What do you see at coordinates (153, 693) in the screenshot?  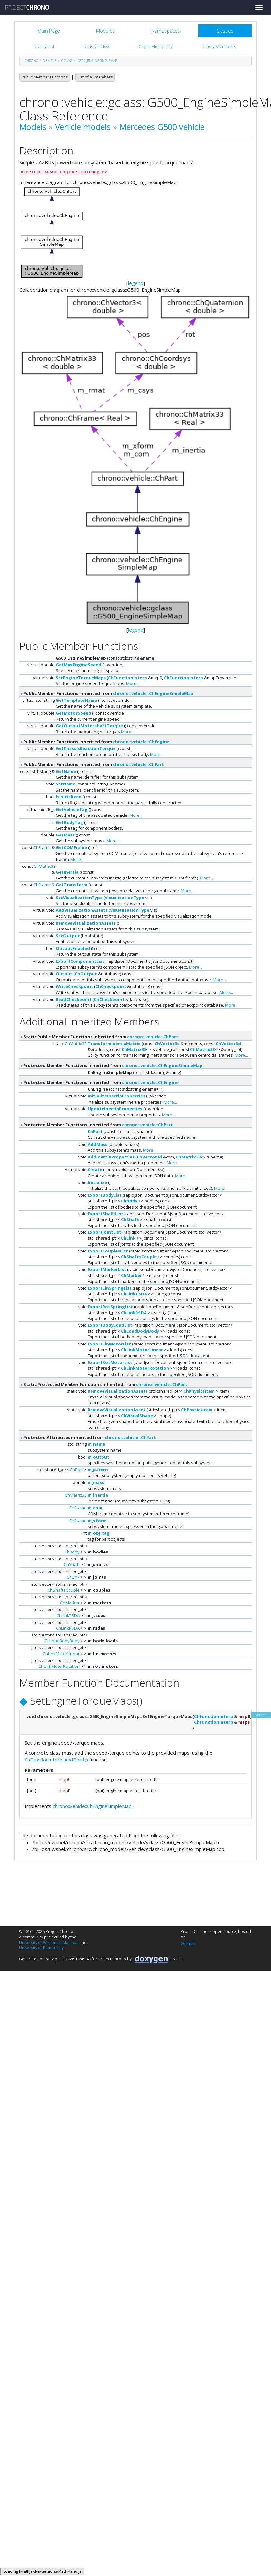 I see `chrono::vehicle::ChEngineSimpleMap` at bounding box center [153, 693].